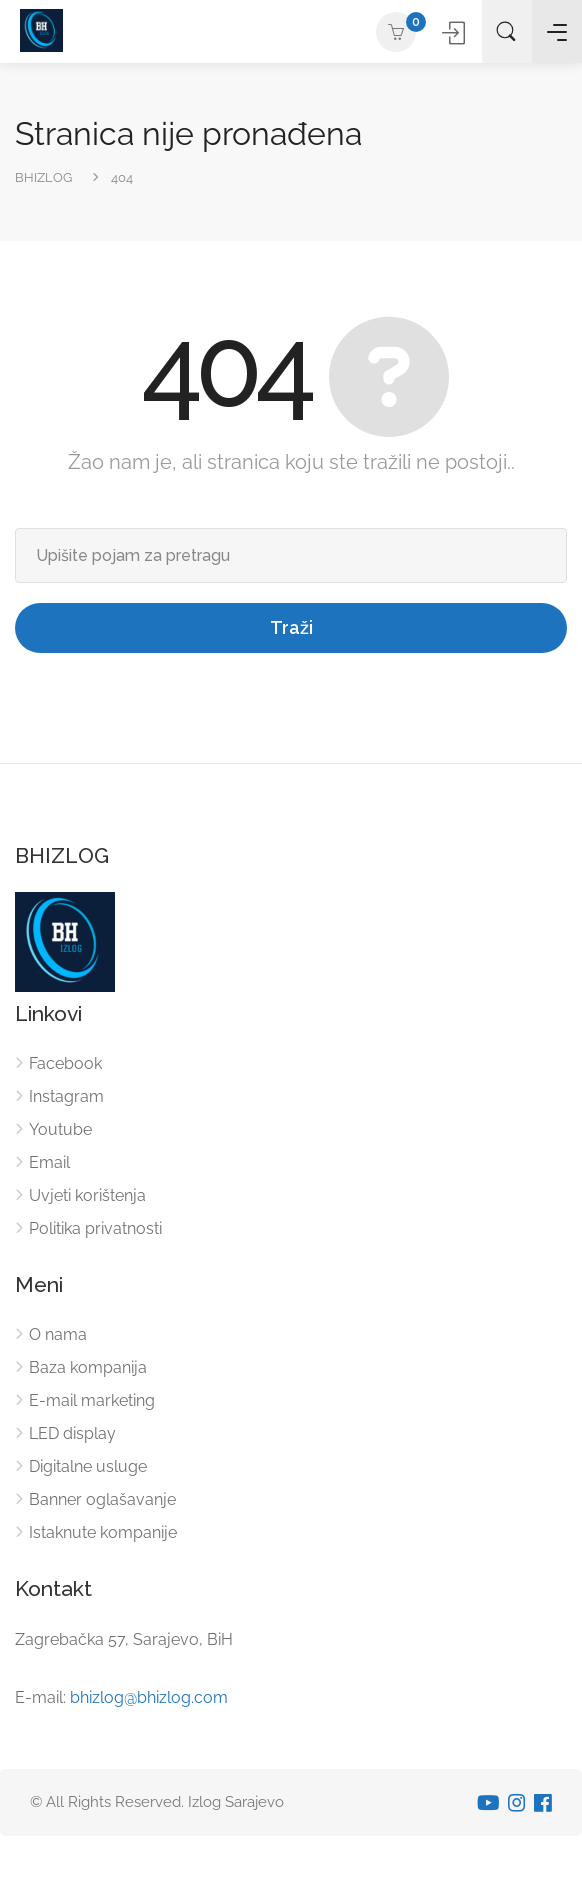 Image resolution: width=582 pixels, height=1886 pixels. Describe the element at coordinates (88, 1367) in the screenshot. I see `Baza kompanija` at that location.